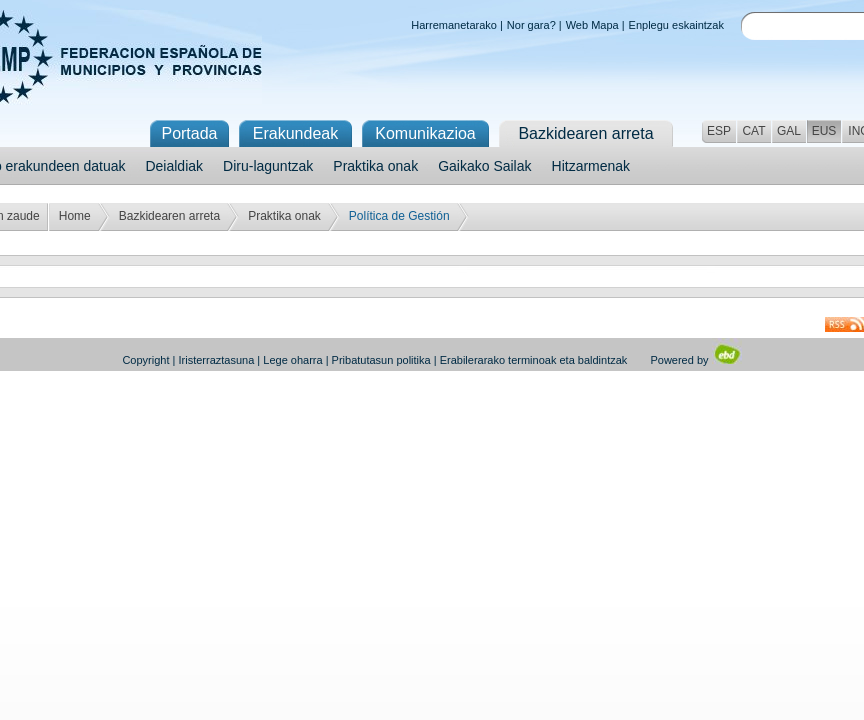 This screenshot has width=864, height=720. Describe the element at coordinates (169, 216) in the screenshot. I see `Bazkidearen arreta` at that location.